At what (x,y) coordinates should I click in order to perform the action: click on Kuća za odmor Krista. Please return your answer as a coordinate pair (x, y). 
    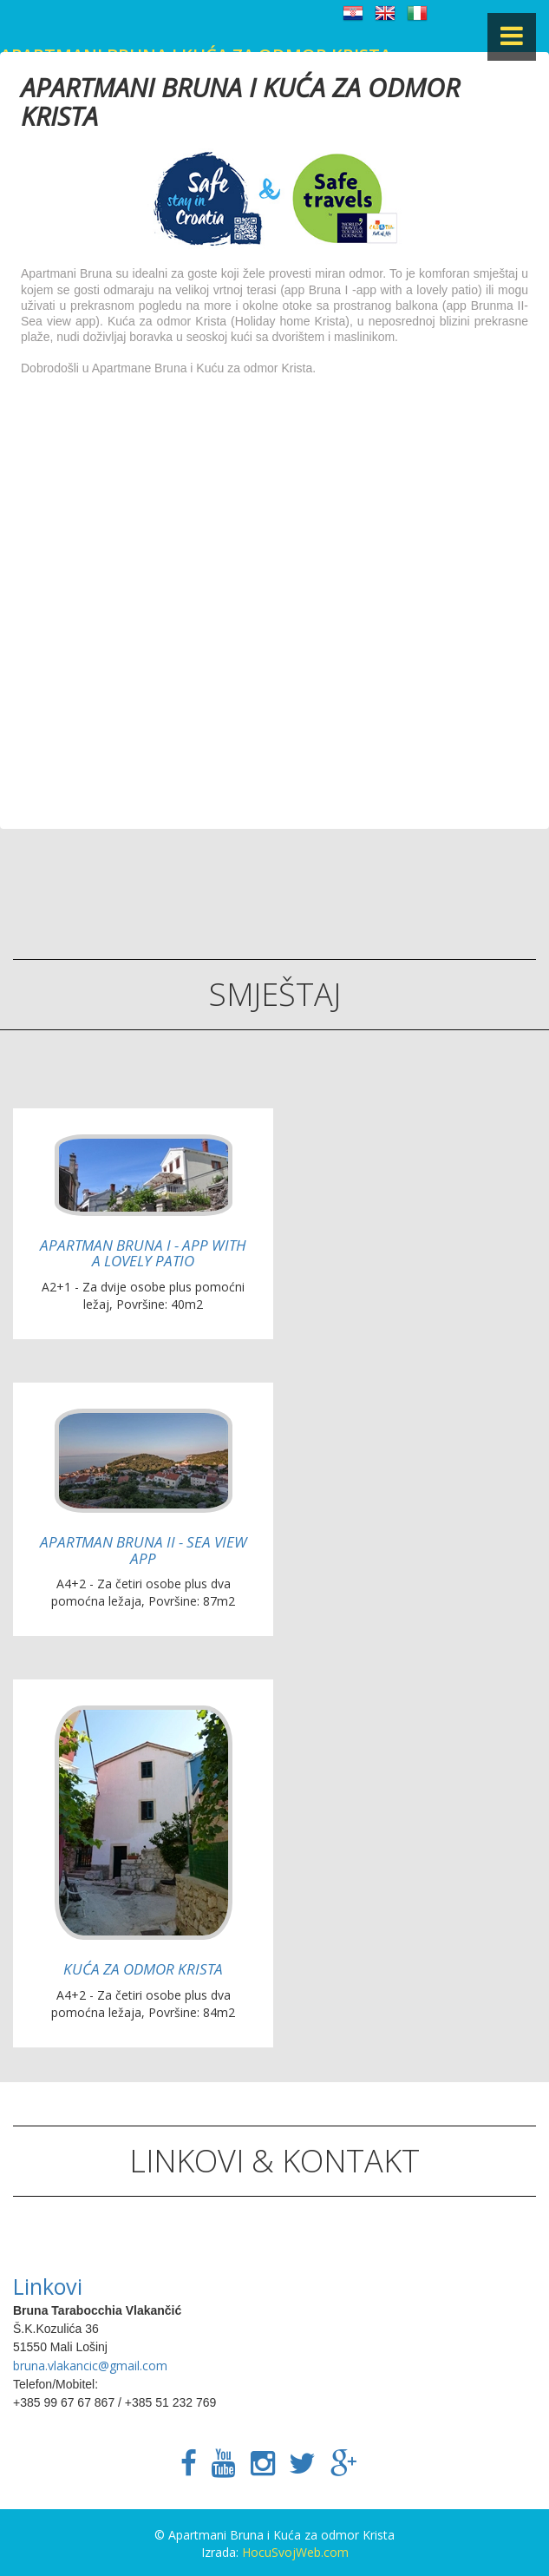
    Looking at the image, I should click on (143, 1969).